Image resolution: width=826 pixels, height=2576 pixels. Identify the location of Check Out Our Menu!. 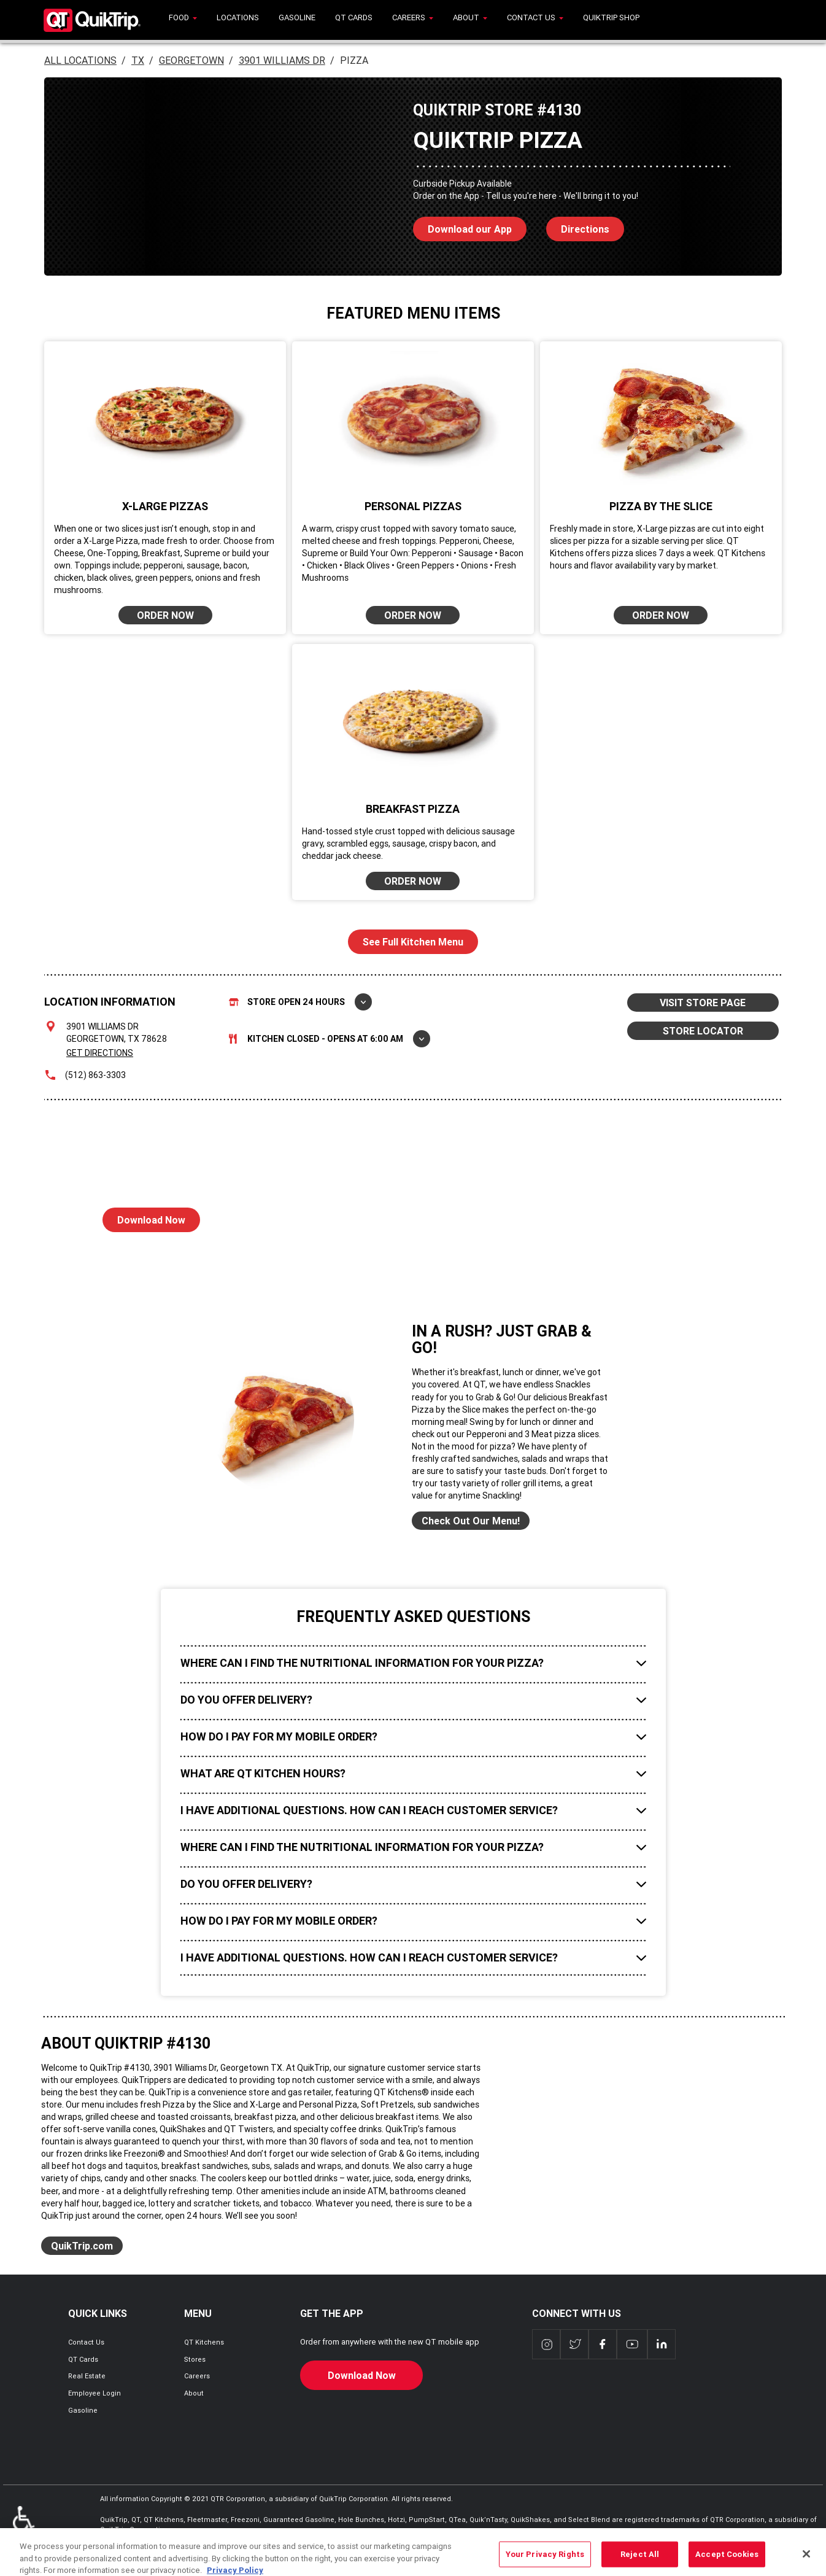
(471, 1521).